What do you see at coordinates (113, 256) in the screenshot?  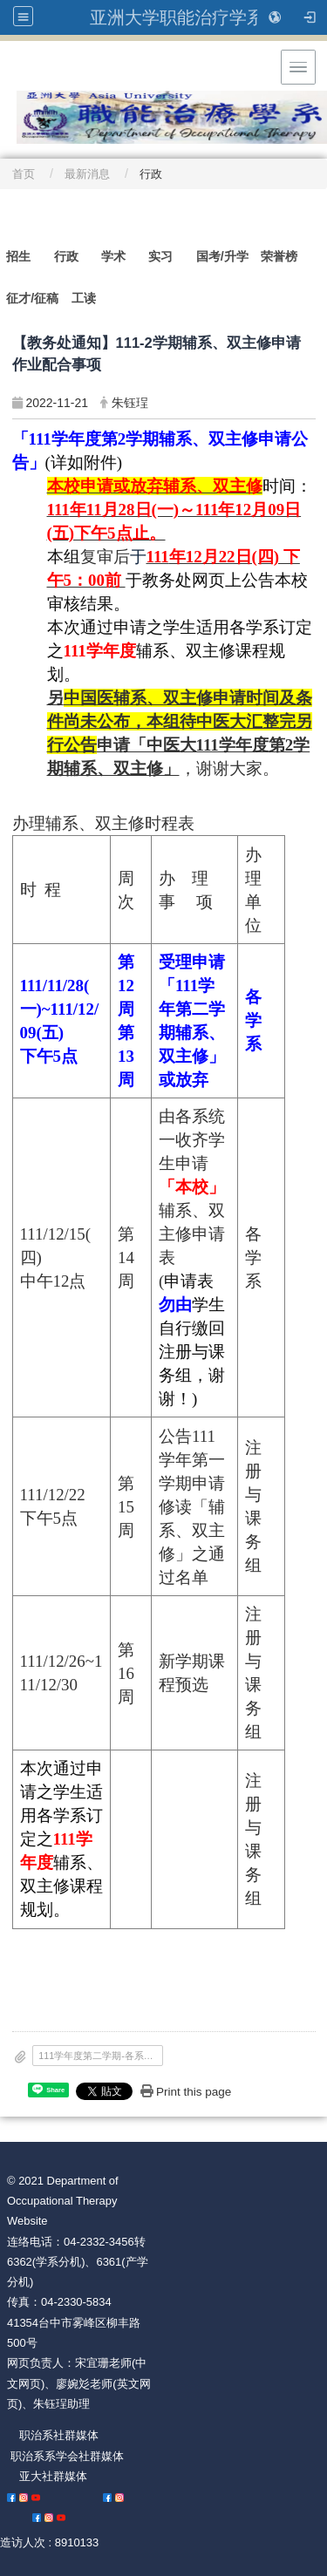 I see `学术` at bounding box center [113, 256].